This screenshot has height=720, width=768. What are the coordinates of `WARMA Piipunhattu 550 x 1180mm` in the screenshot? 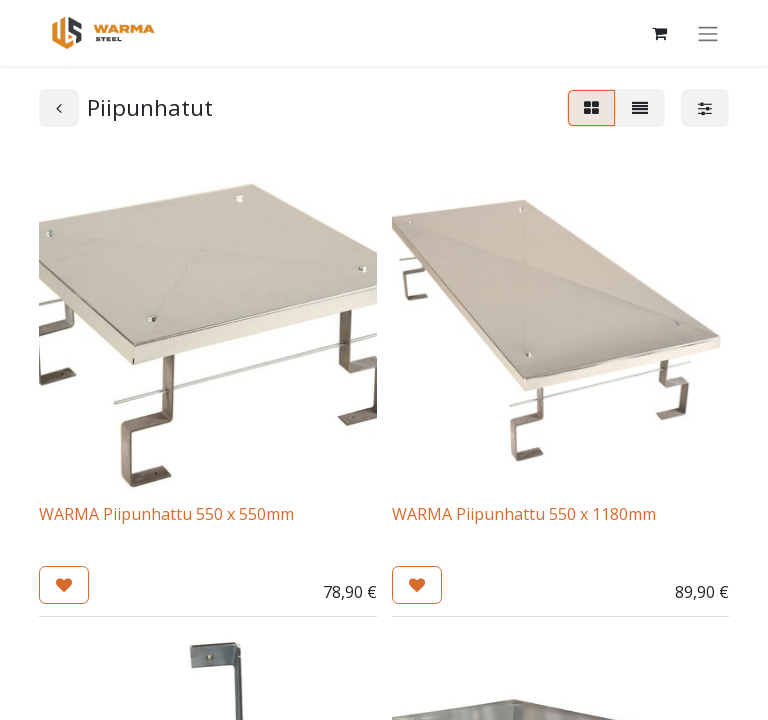 It's located at (524, 514).